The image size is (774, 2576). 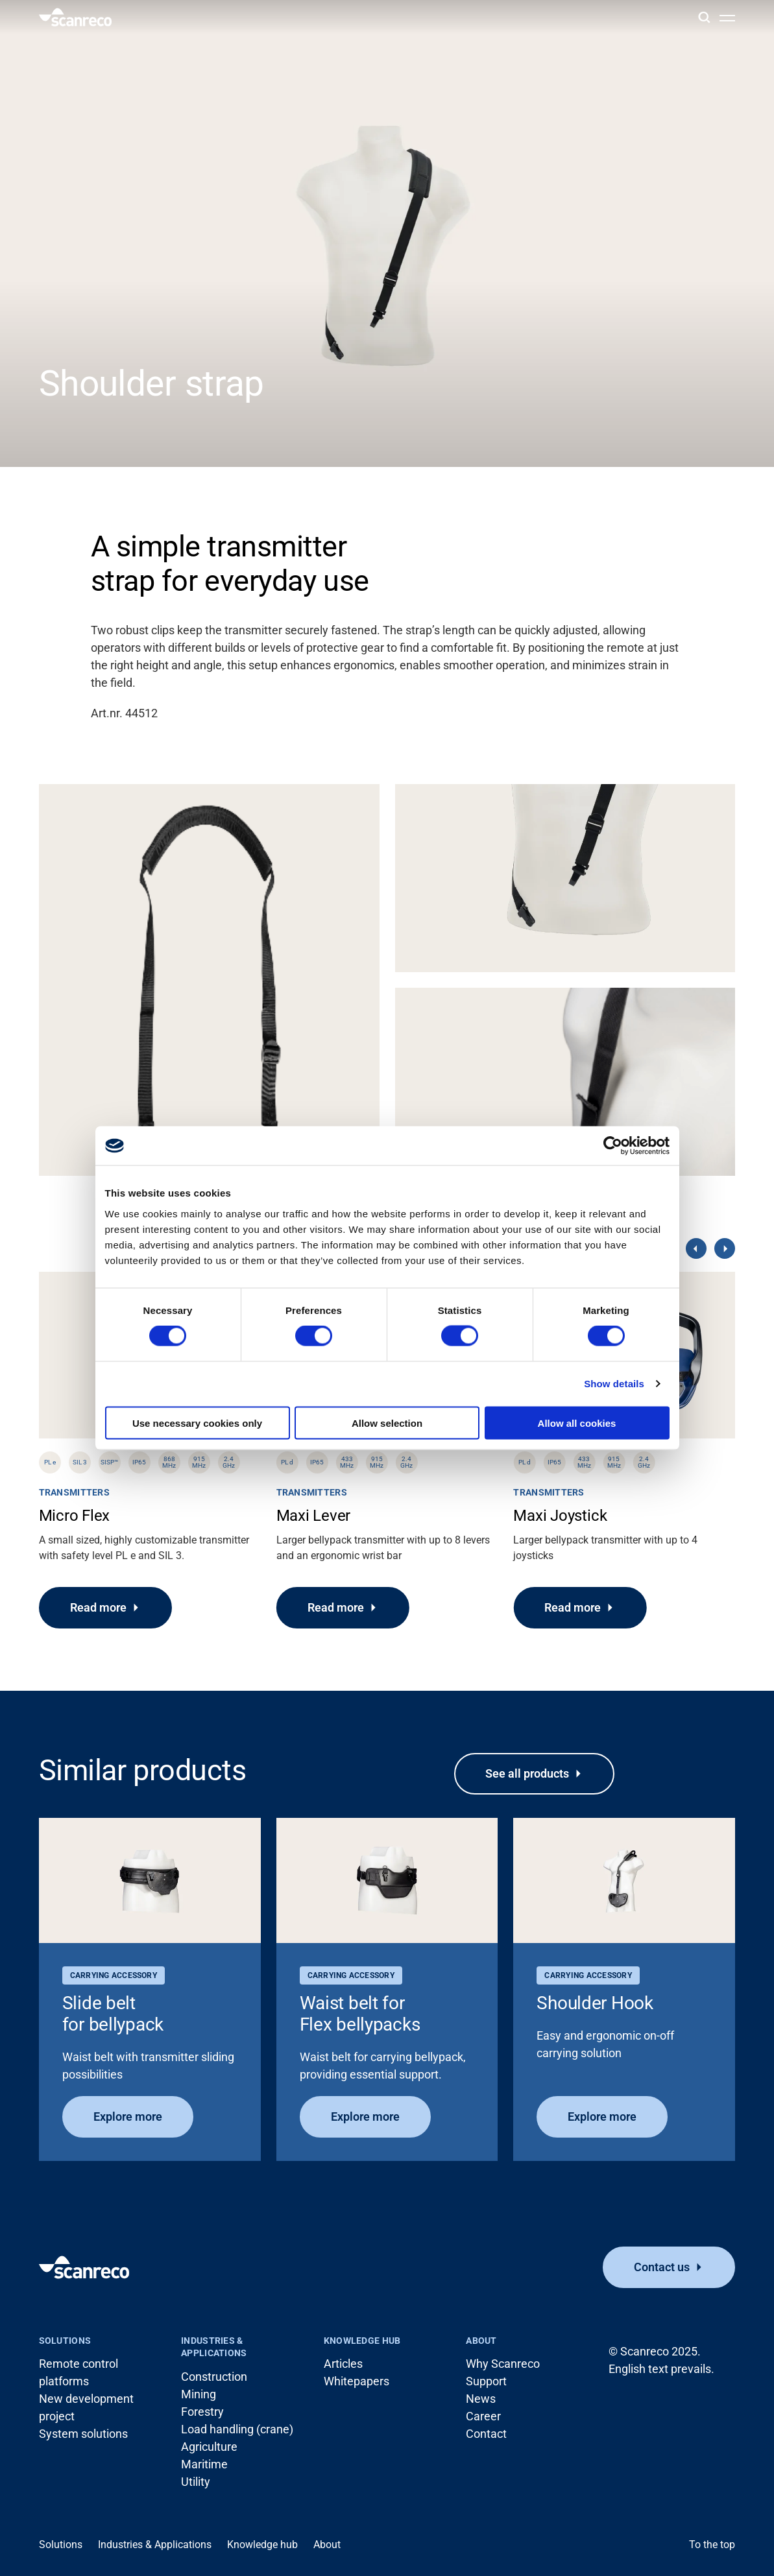 What do you see at coordinates (83, 2433) in the screenshot?
I see `System solutions` at bounding box center [83, 2433].